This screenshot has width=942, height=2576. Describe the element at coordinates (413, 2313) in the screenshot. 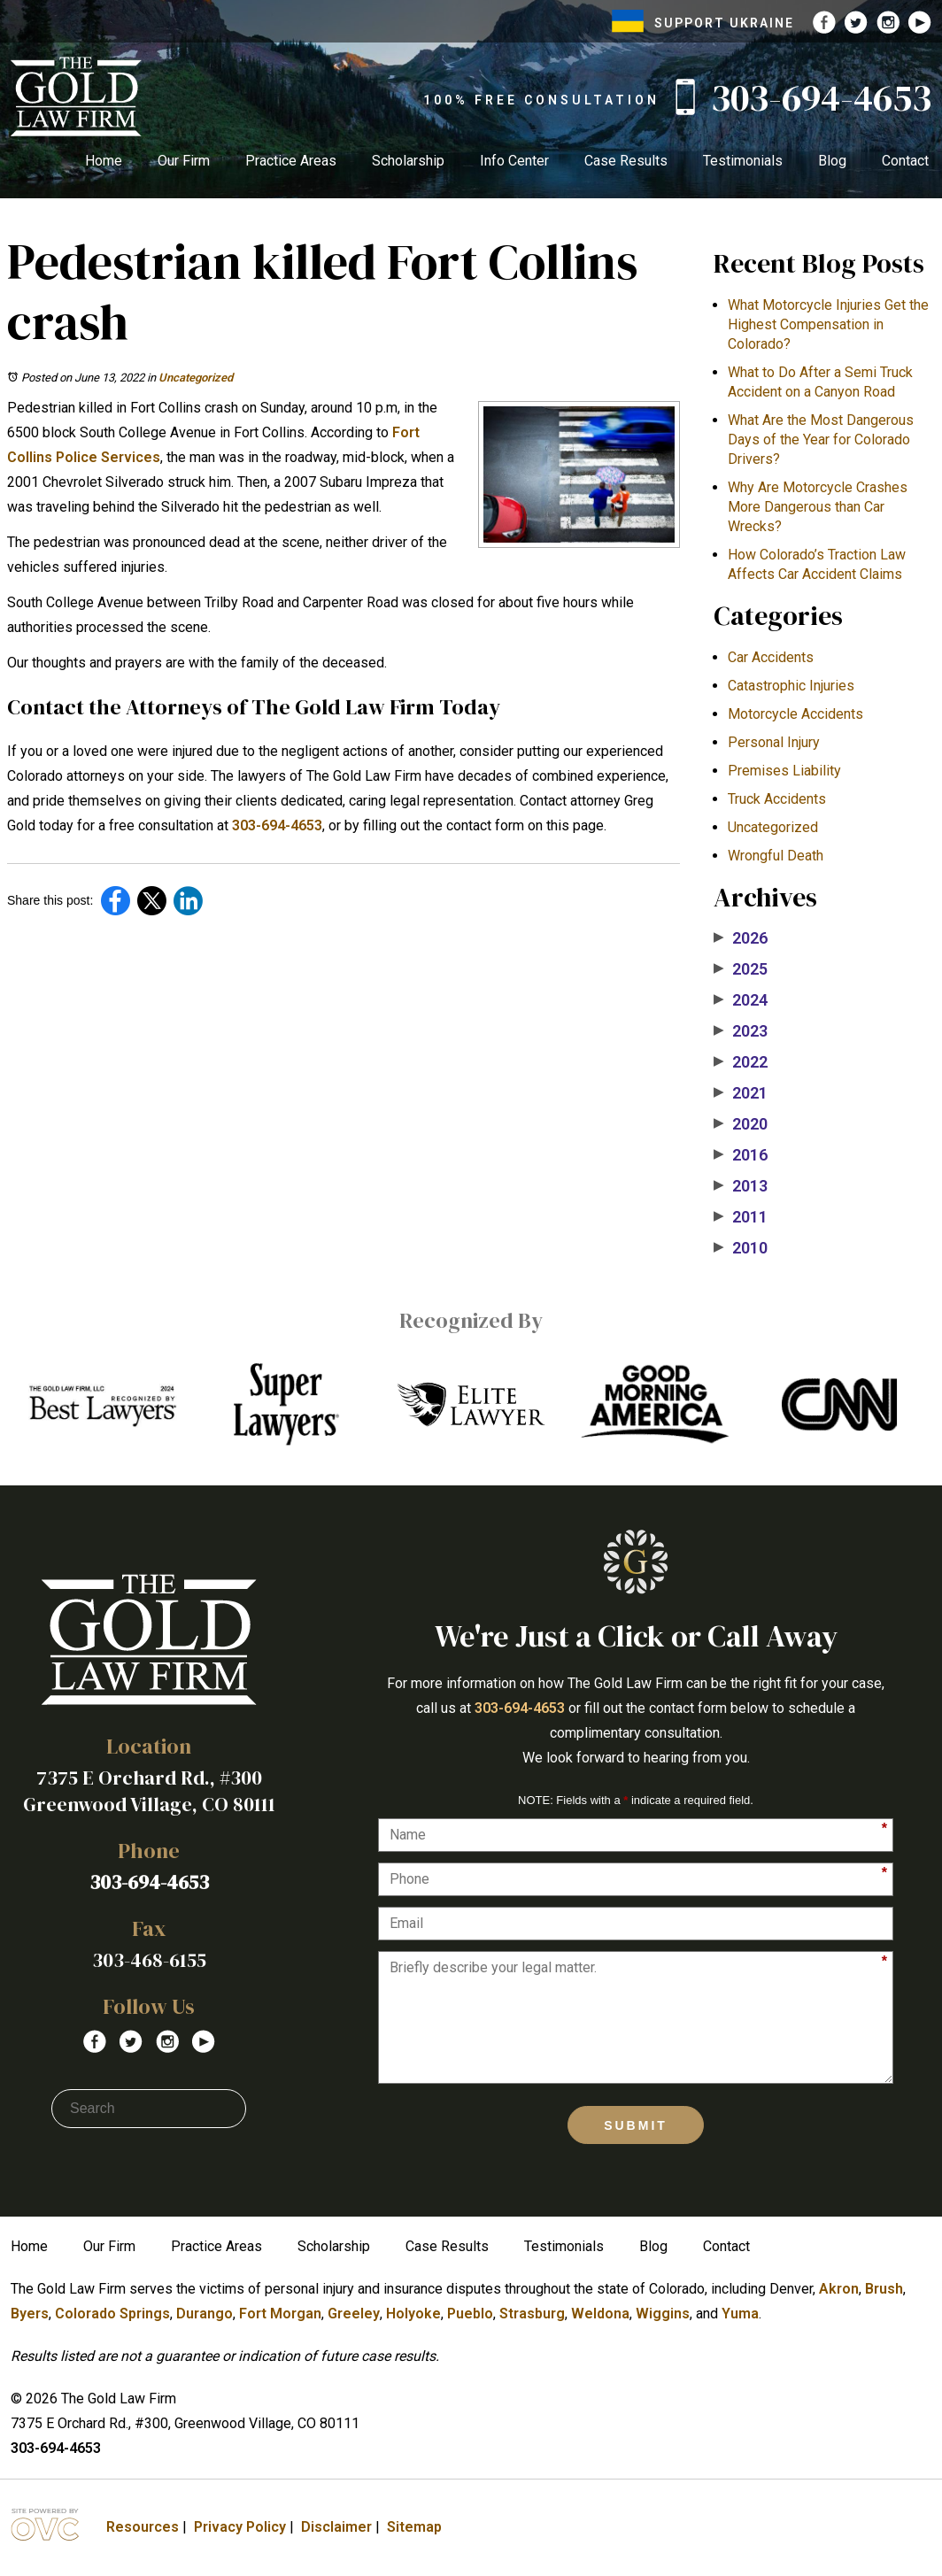

I see `Holyoke` at that location.